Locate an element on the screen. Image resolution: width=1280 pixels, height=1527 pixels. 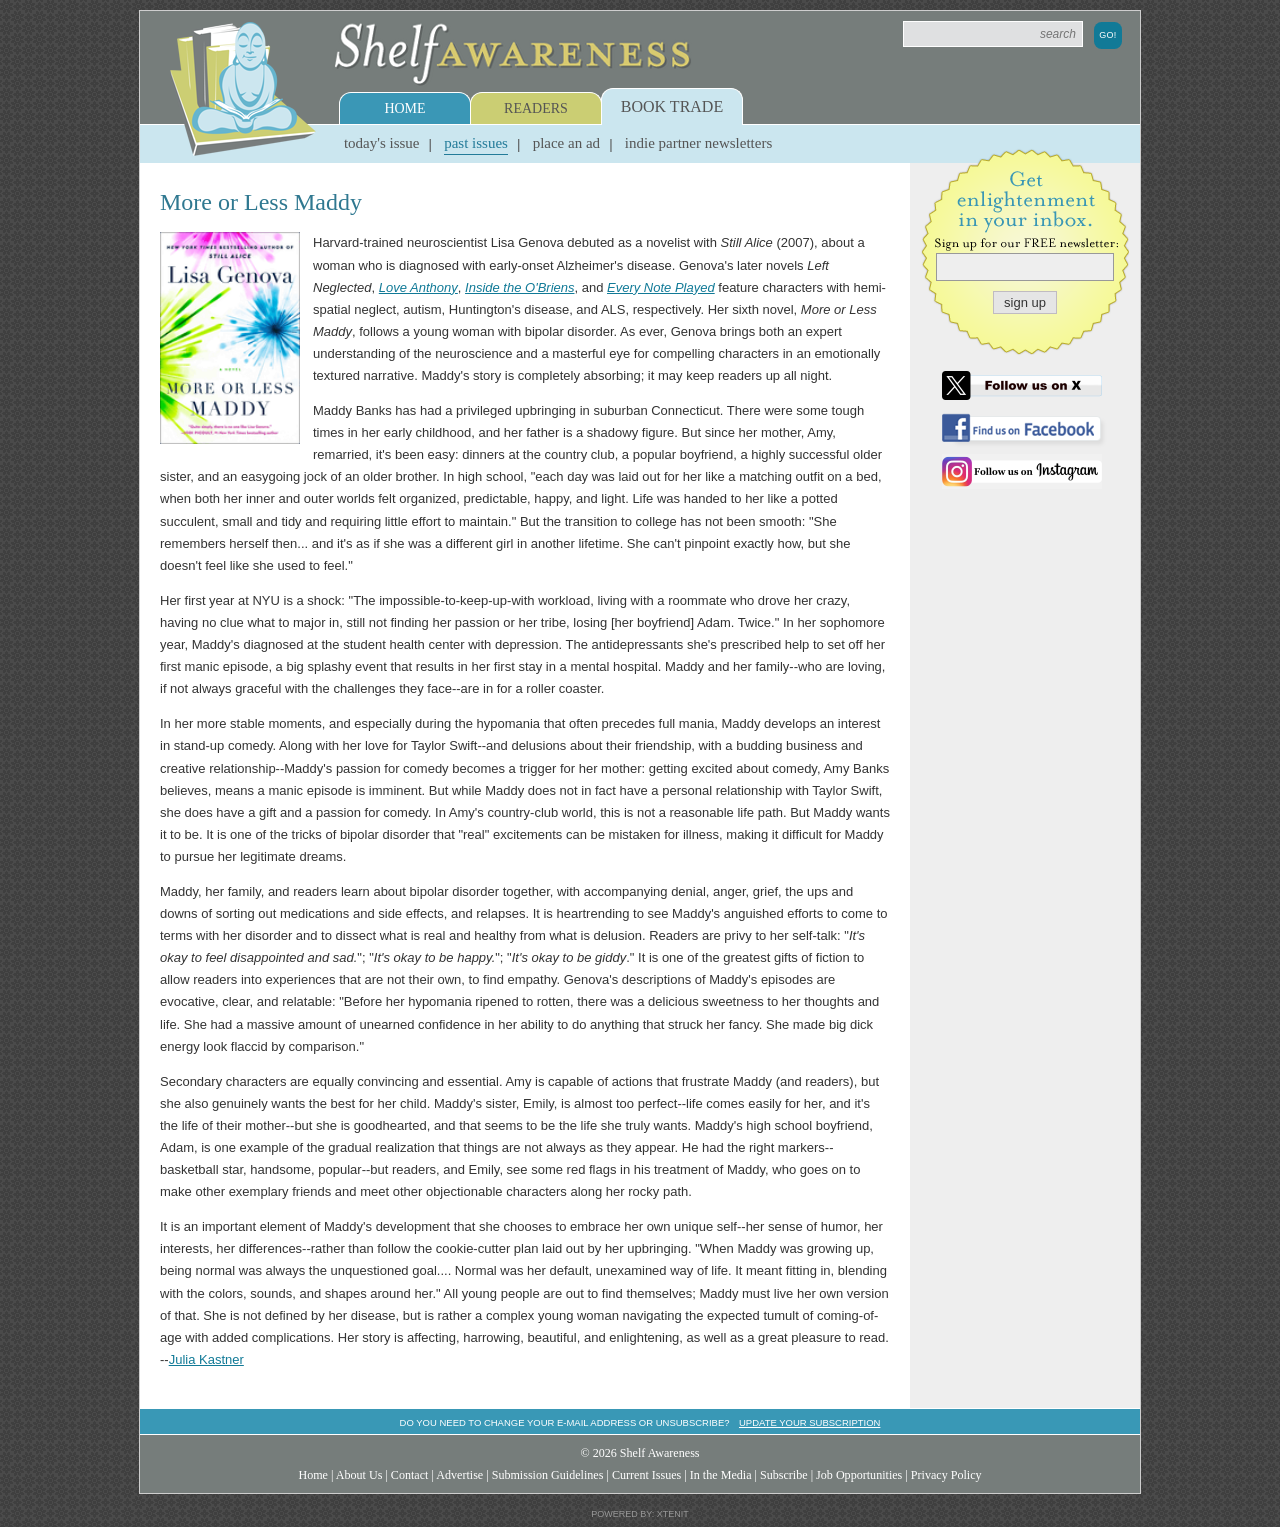
Julia Kastner is located at coordinates (206, 1359).